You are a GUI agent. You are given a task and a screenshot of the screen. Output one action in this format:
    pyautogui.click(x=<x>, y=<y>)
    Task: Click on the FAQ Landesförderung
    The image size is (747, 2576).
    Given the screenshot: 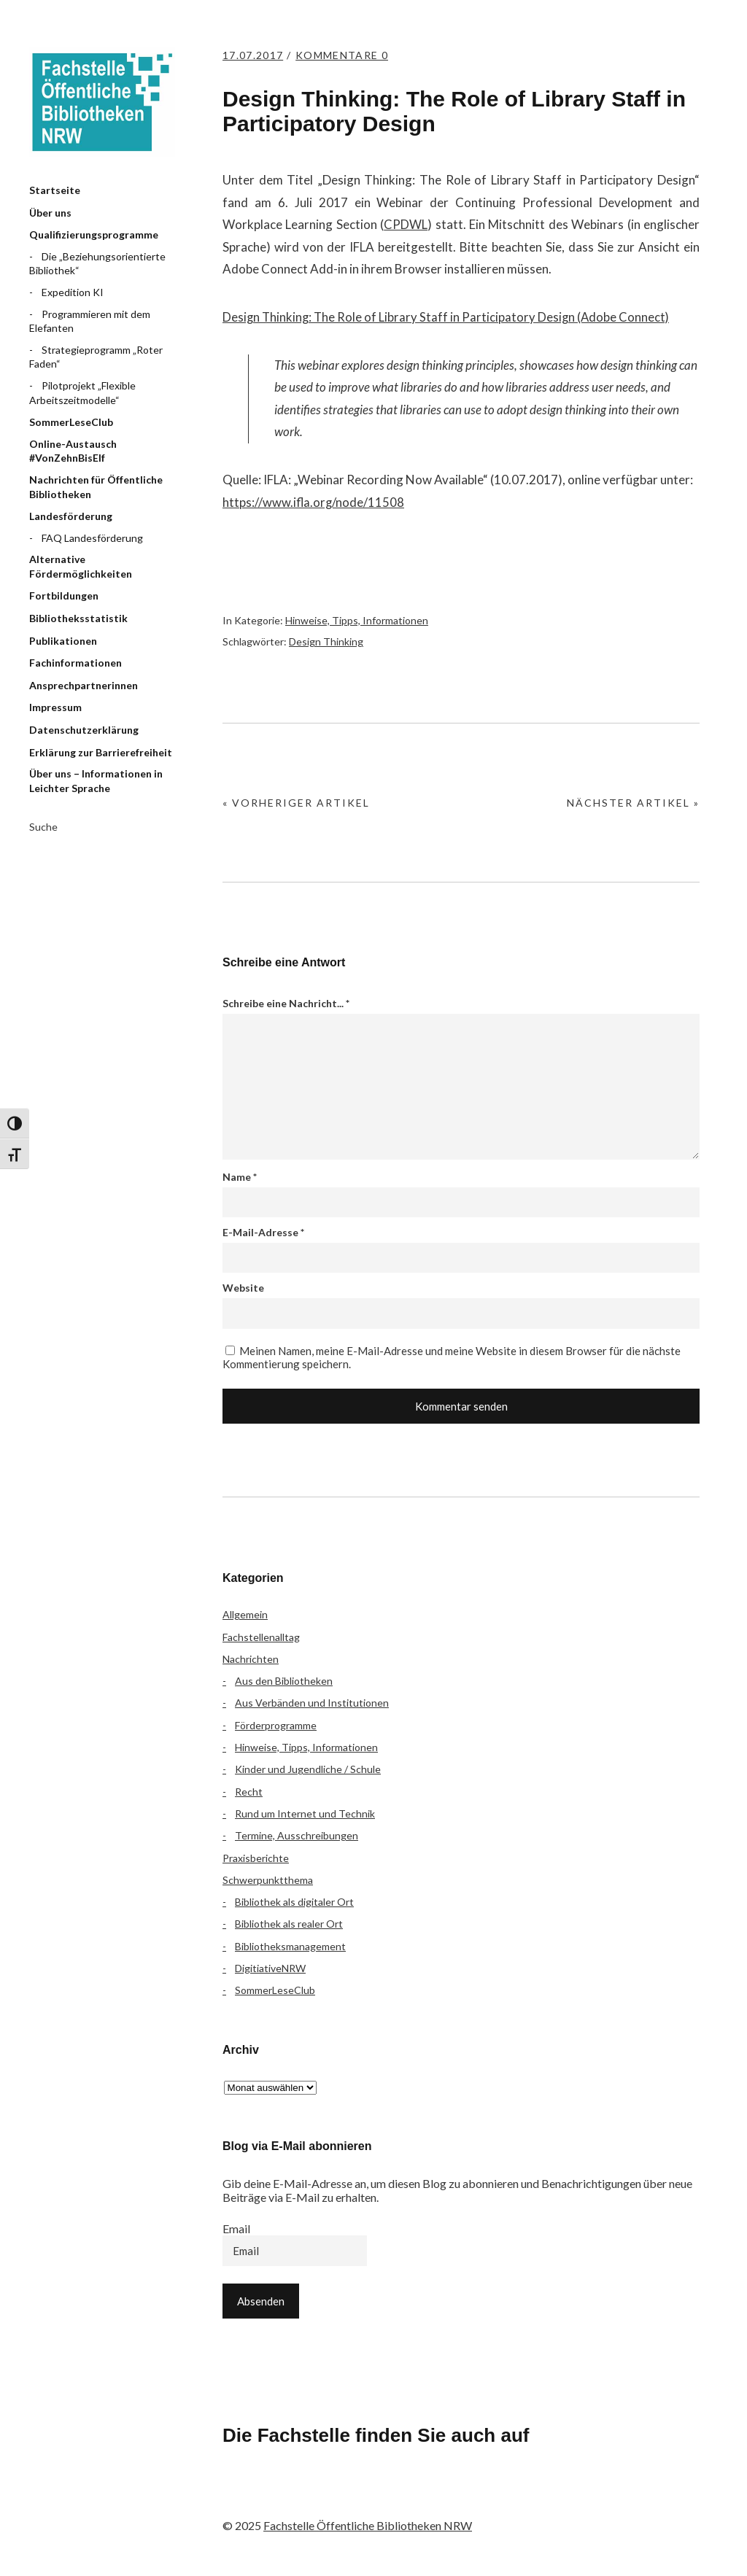 What is the action you would take?
    pyautogui.click(x=92, y=538)
    